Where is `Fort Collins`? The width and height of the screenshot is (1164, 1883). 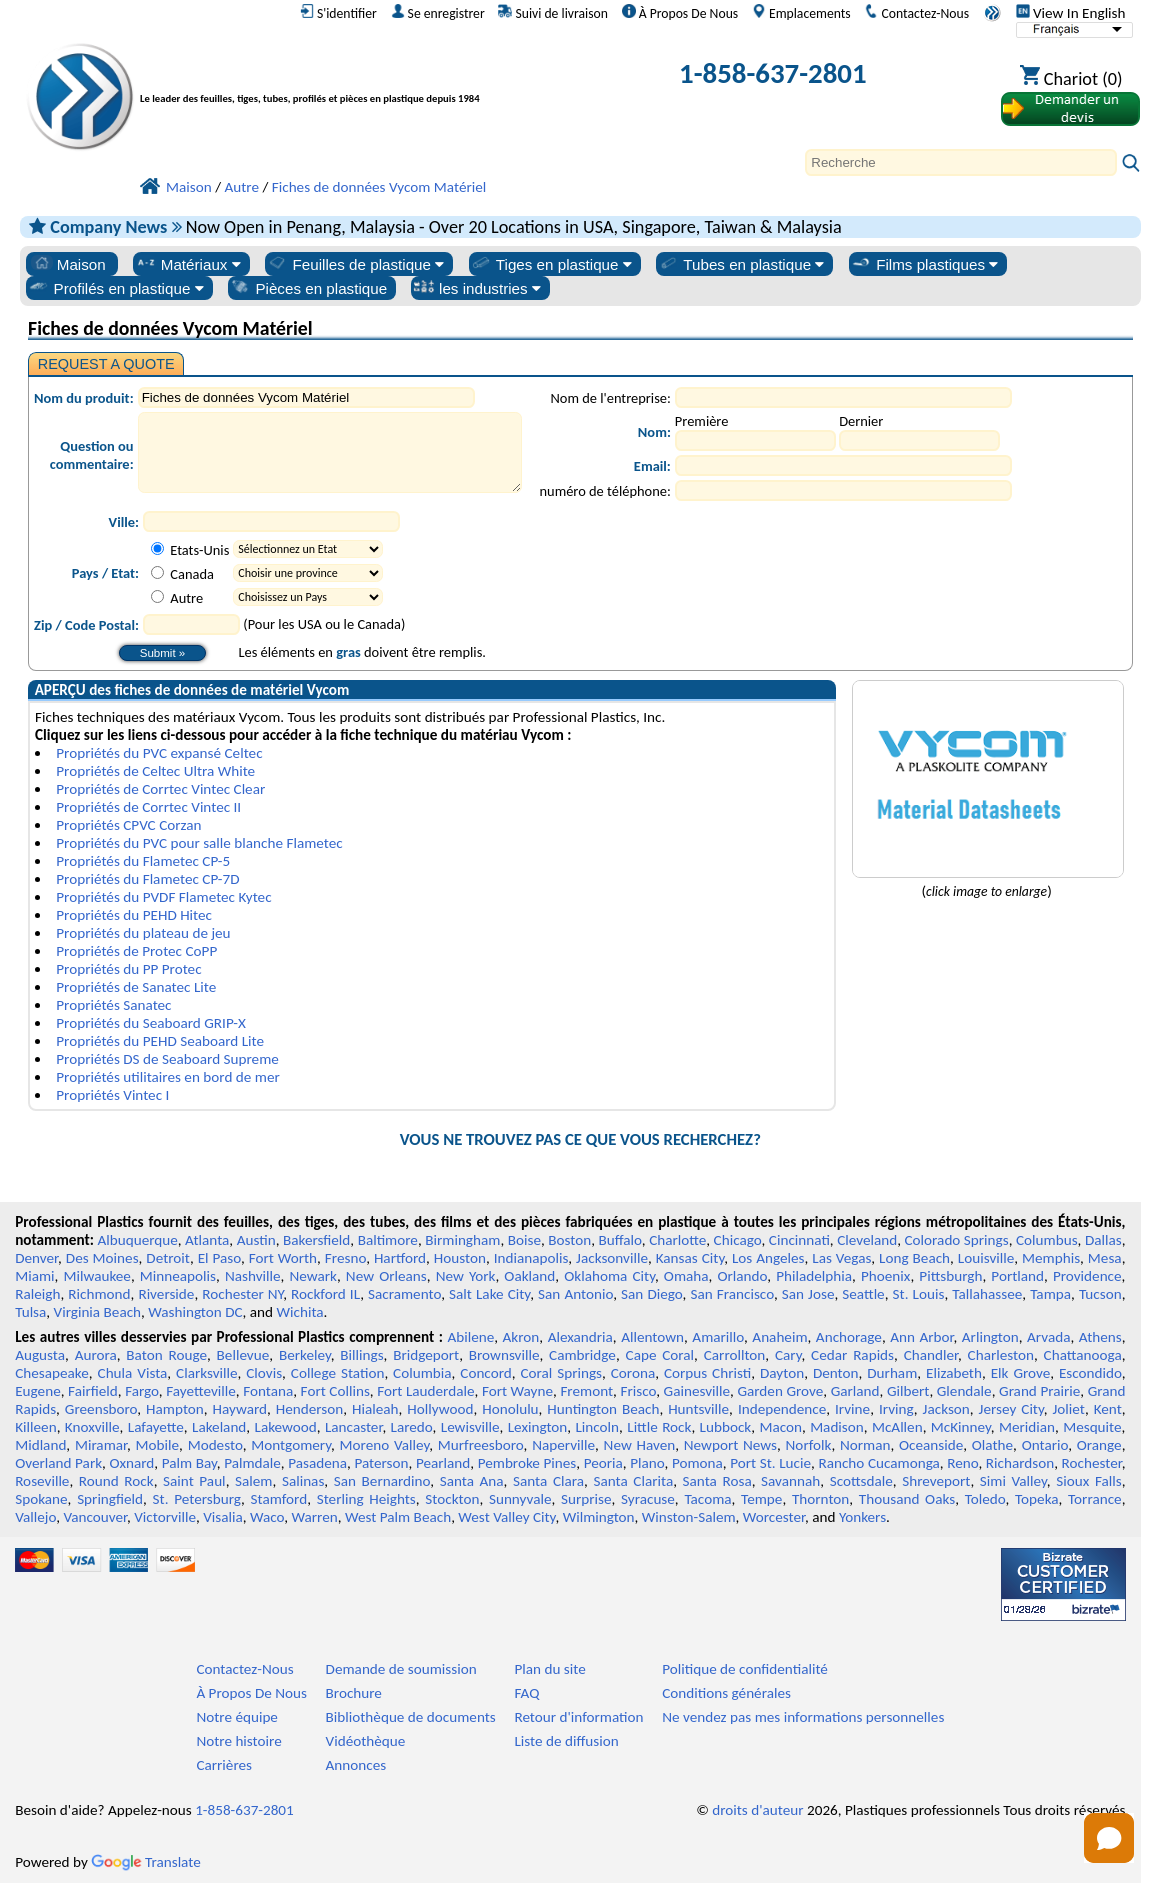
Fort Collins is located at coordinates (335, 1391).